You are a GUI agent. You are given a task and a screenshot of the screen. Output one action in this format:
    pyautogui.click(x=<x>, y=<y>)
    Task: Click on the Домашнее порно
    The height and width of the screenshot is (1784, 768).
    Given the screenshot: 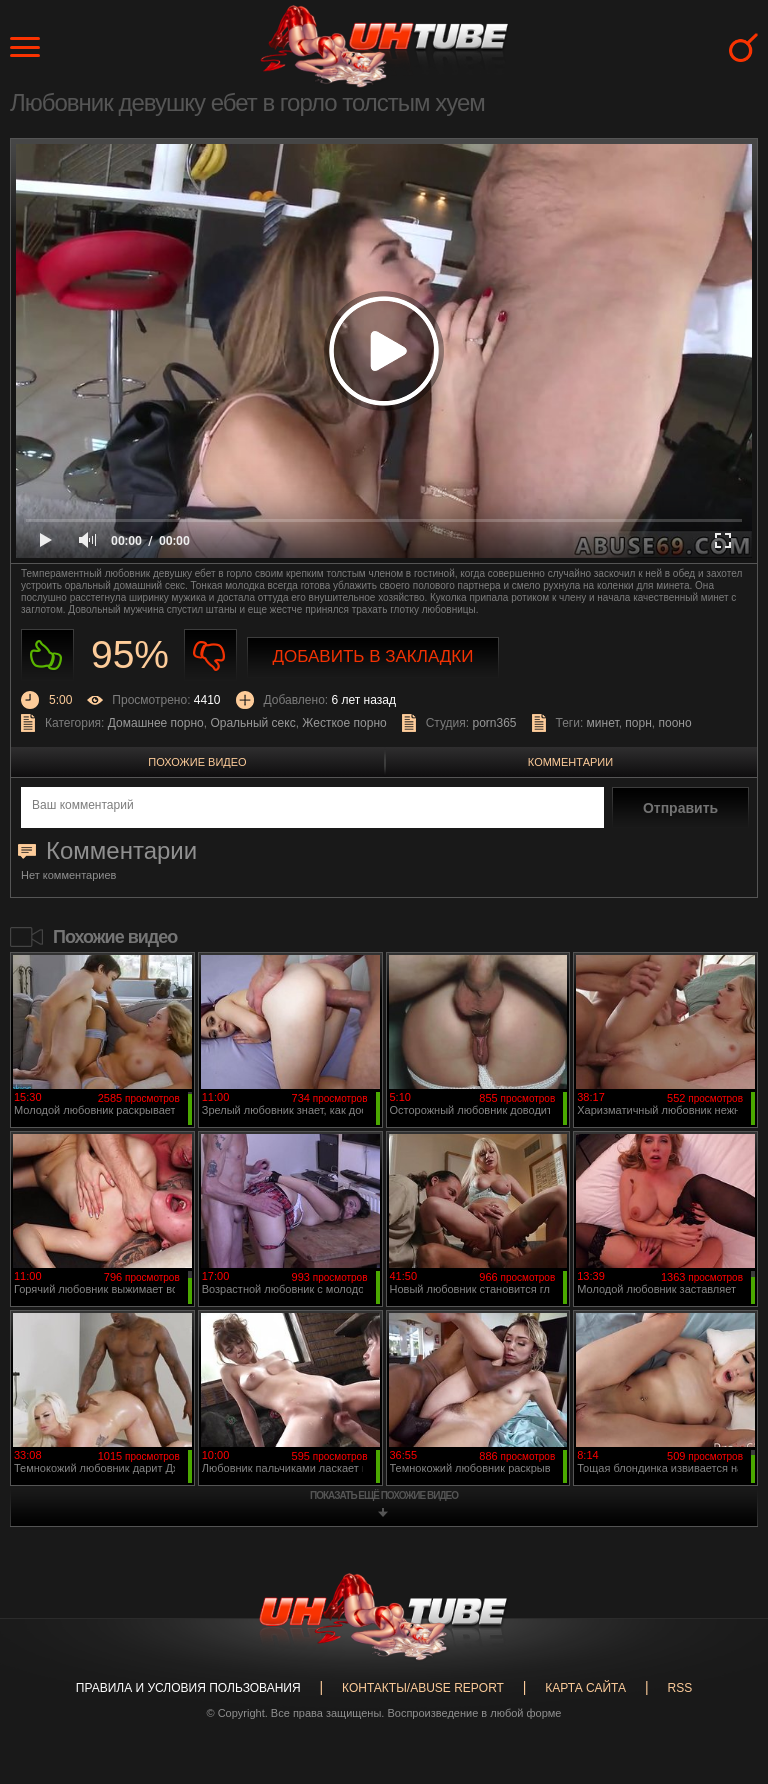 What is the action you would take?
    pyautogui.click(x=156, y=723)
    